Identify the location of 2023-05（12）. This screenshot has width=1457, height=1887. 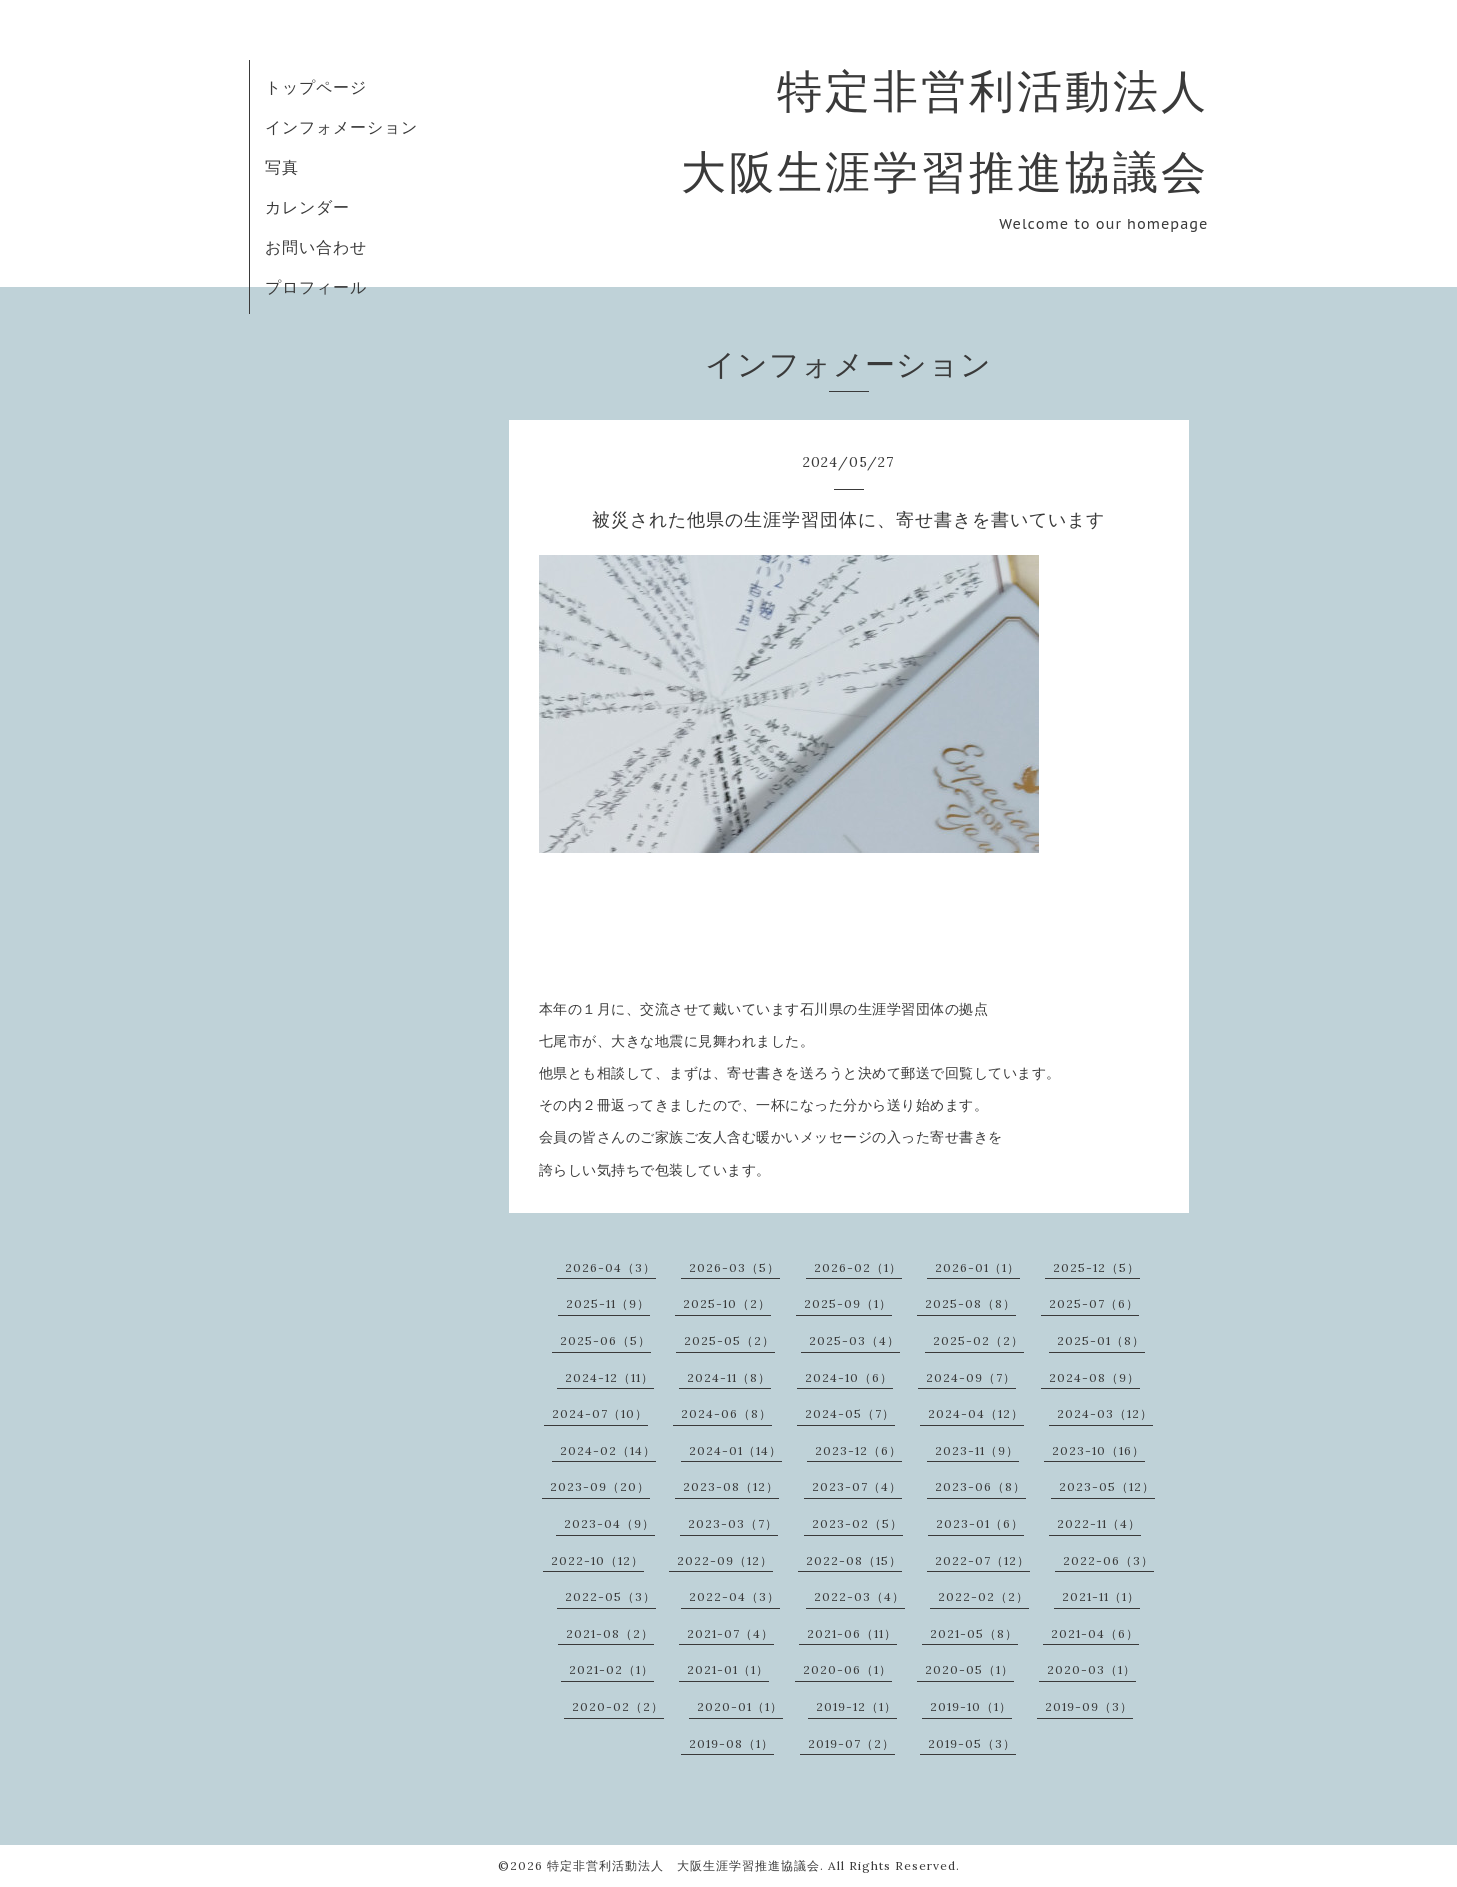
(1107, 1486).